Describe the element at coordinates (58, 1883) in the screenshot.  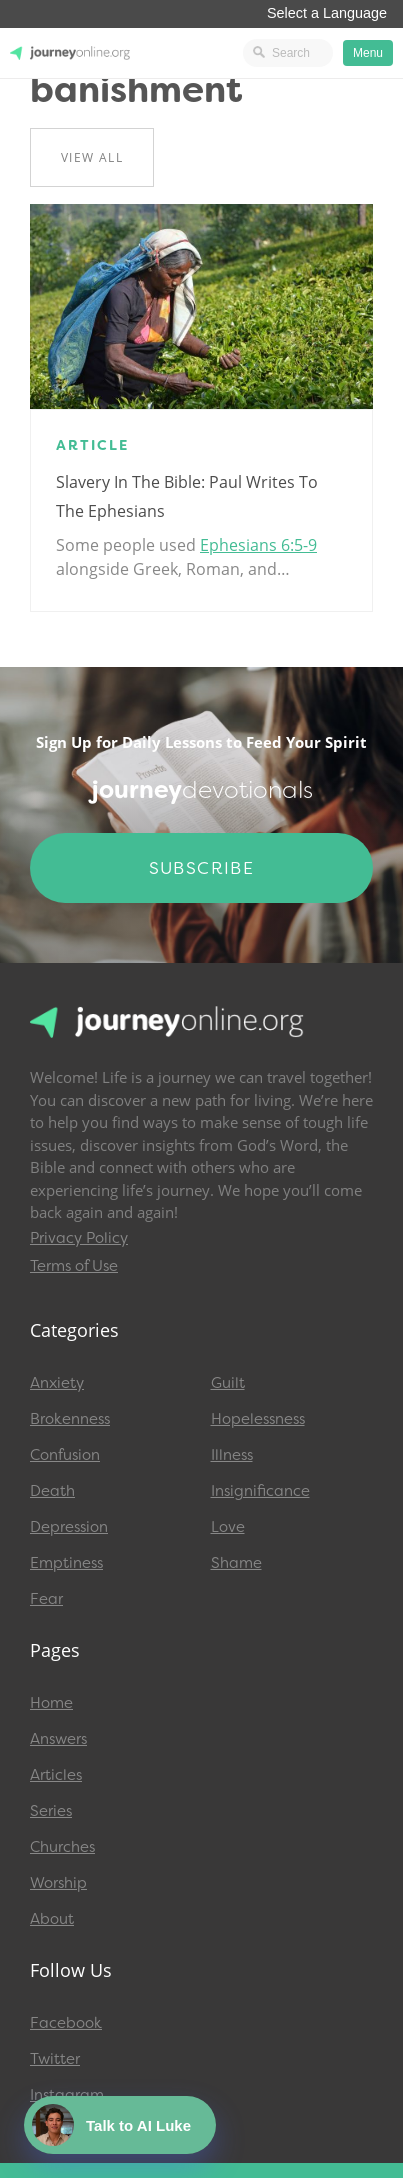
I see `Worship` at that location.